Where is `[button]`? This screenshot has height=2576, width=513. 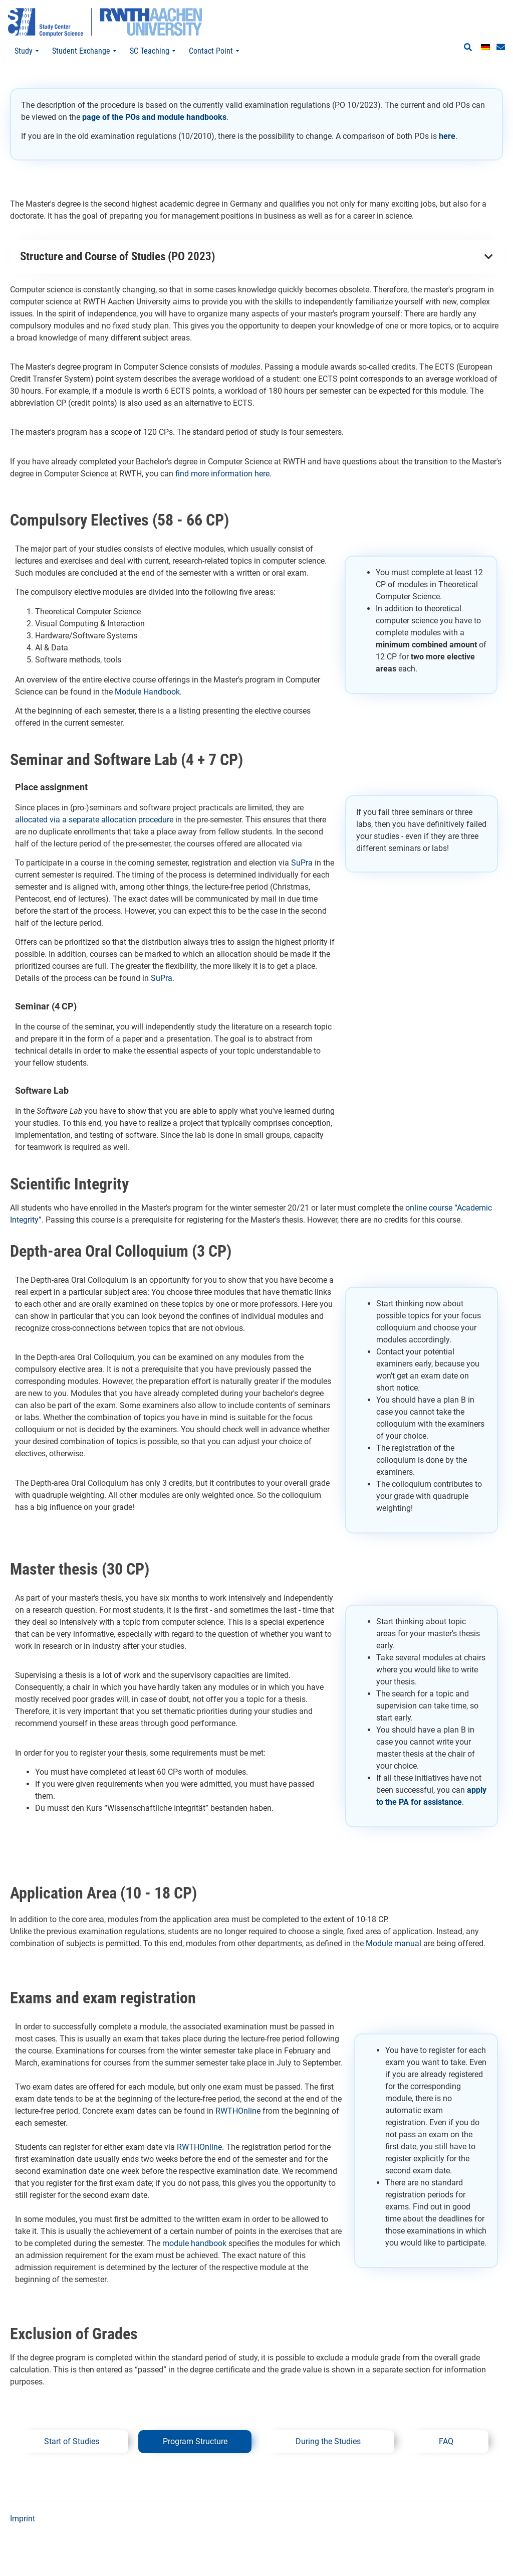
[button] is located at coordinates (467, 47).